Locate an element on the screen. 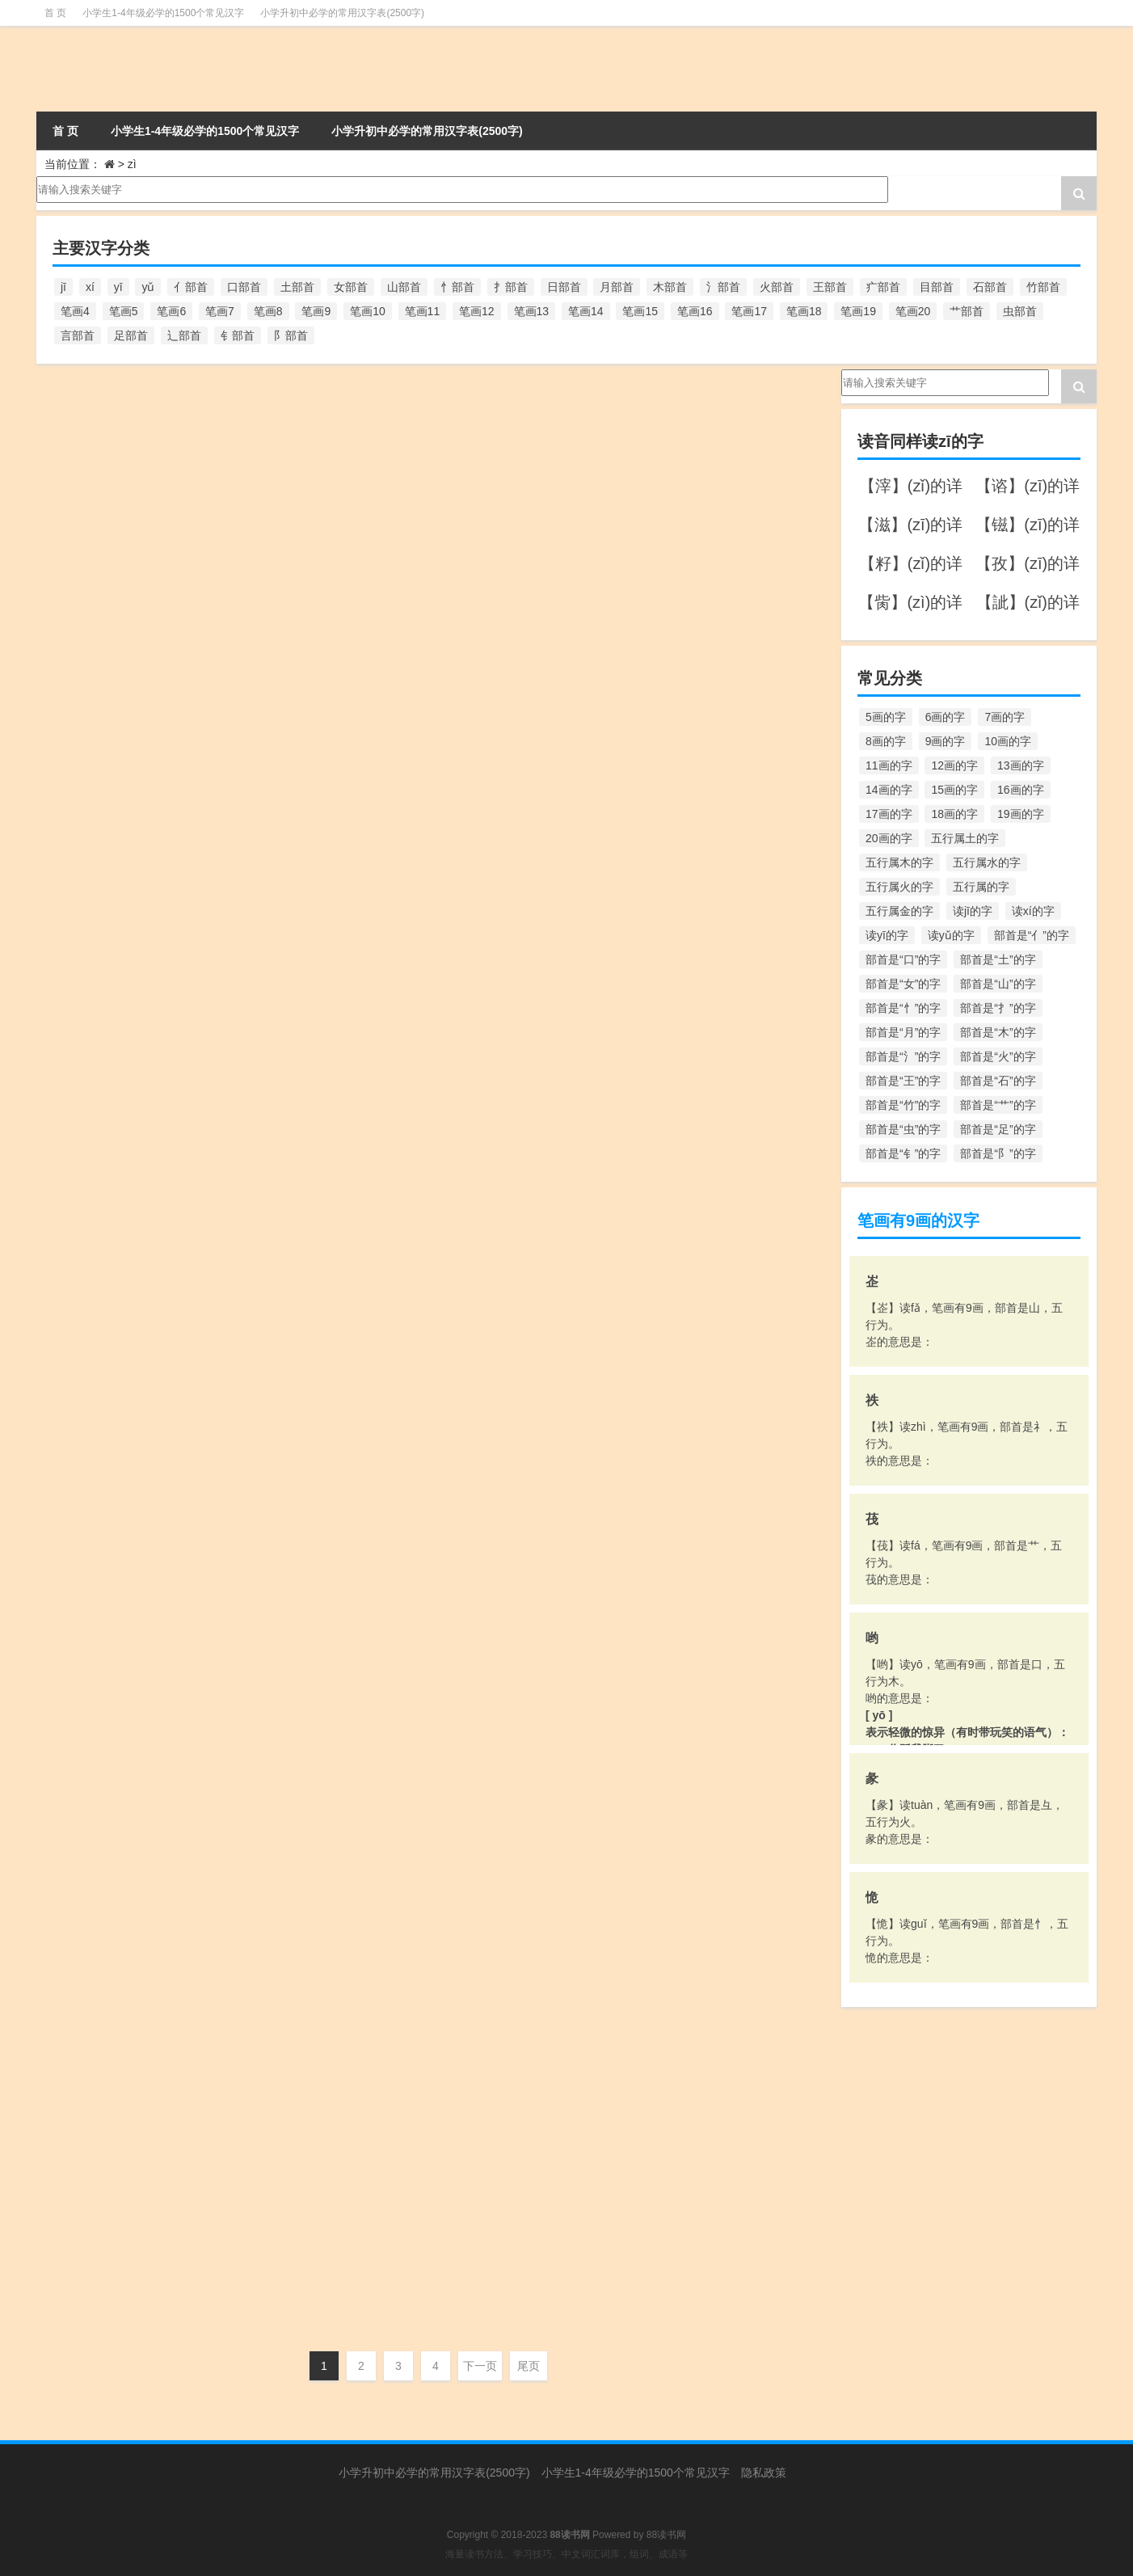 This screenshot has width=1133, height=2576. 部首是“虫”的字 [部首是“虫”的字 (328个项目)] is located at coordinates (903, 1129).